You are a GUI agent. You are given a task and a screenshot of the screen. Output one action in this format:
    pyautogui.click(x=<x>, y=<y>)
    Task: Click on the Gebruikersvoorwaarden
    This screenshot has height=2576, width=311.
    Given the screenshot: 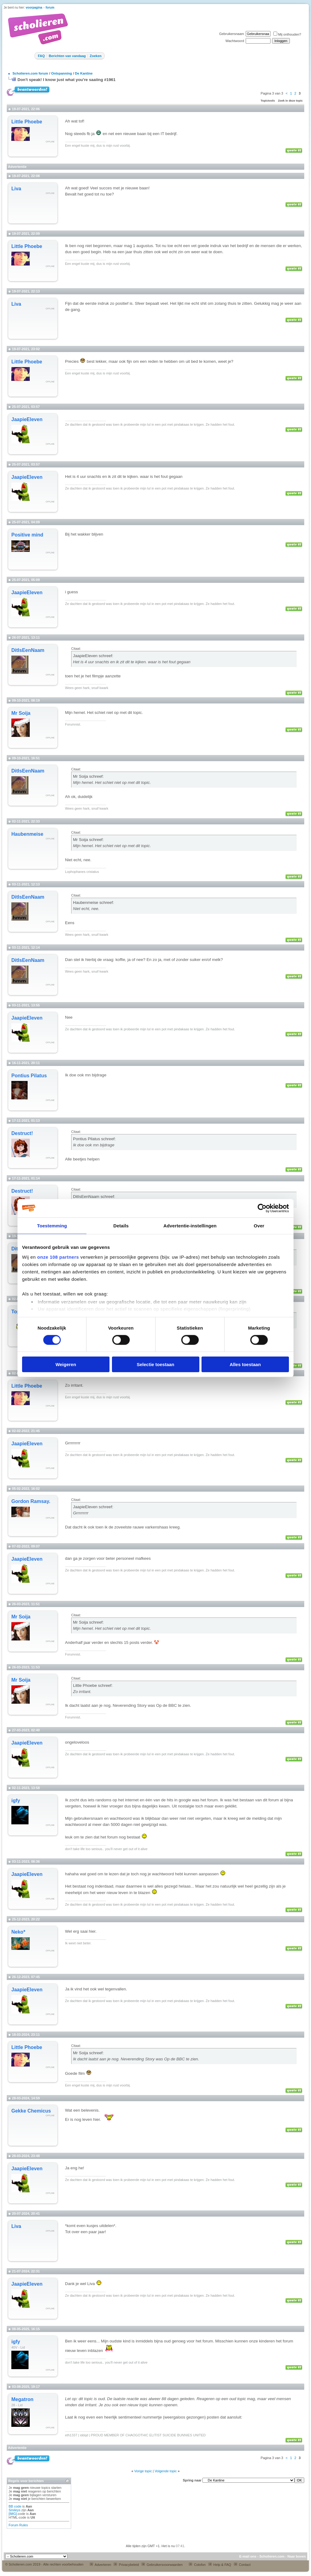 What is the action you would take?
    pyautogui.click(x=161, y=2564)
    